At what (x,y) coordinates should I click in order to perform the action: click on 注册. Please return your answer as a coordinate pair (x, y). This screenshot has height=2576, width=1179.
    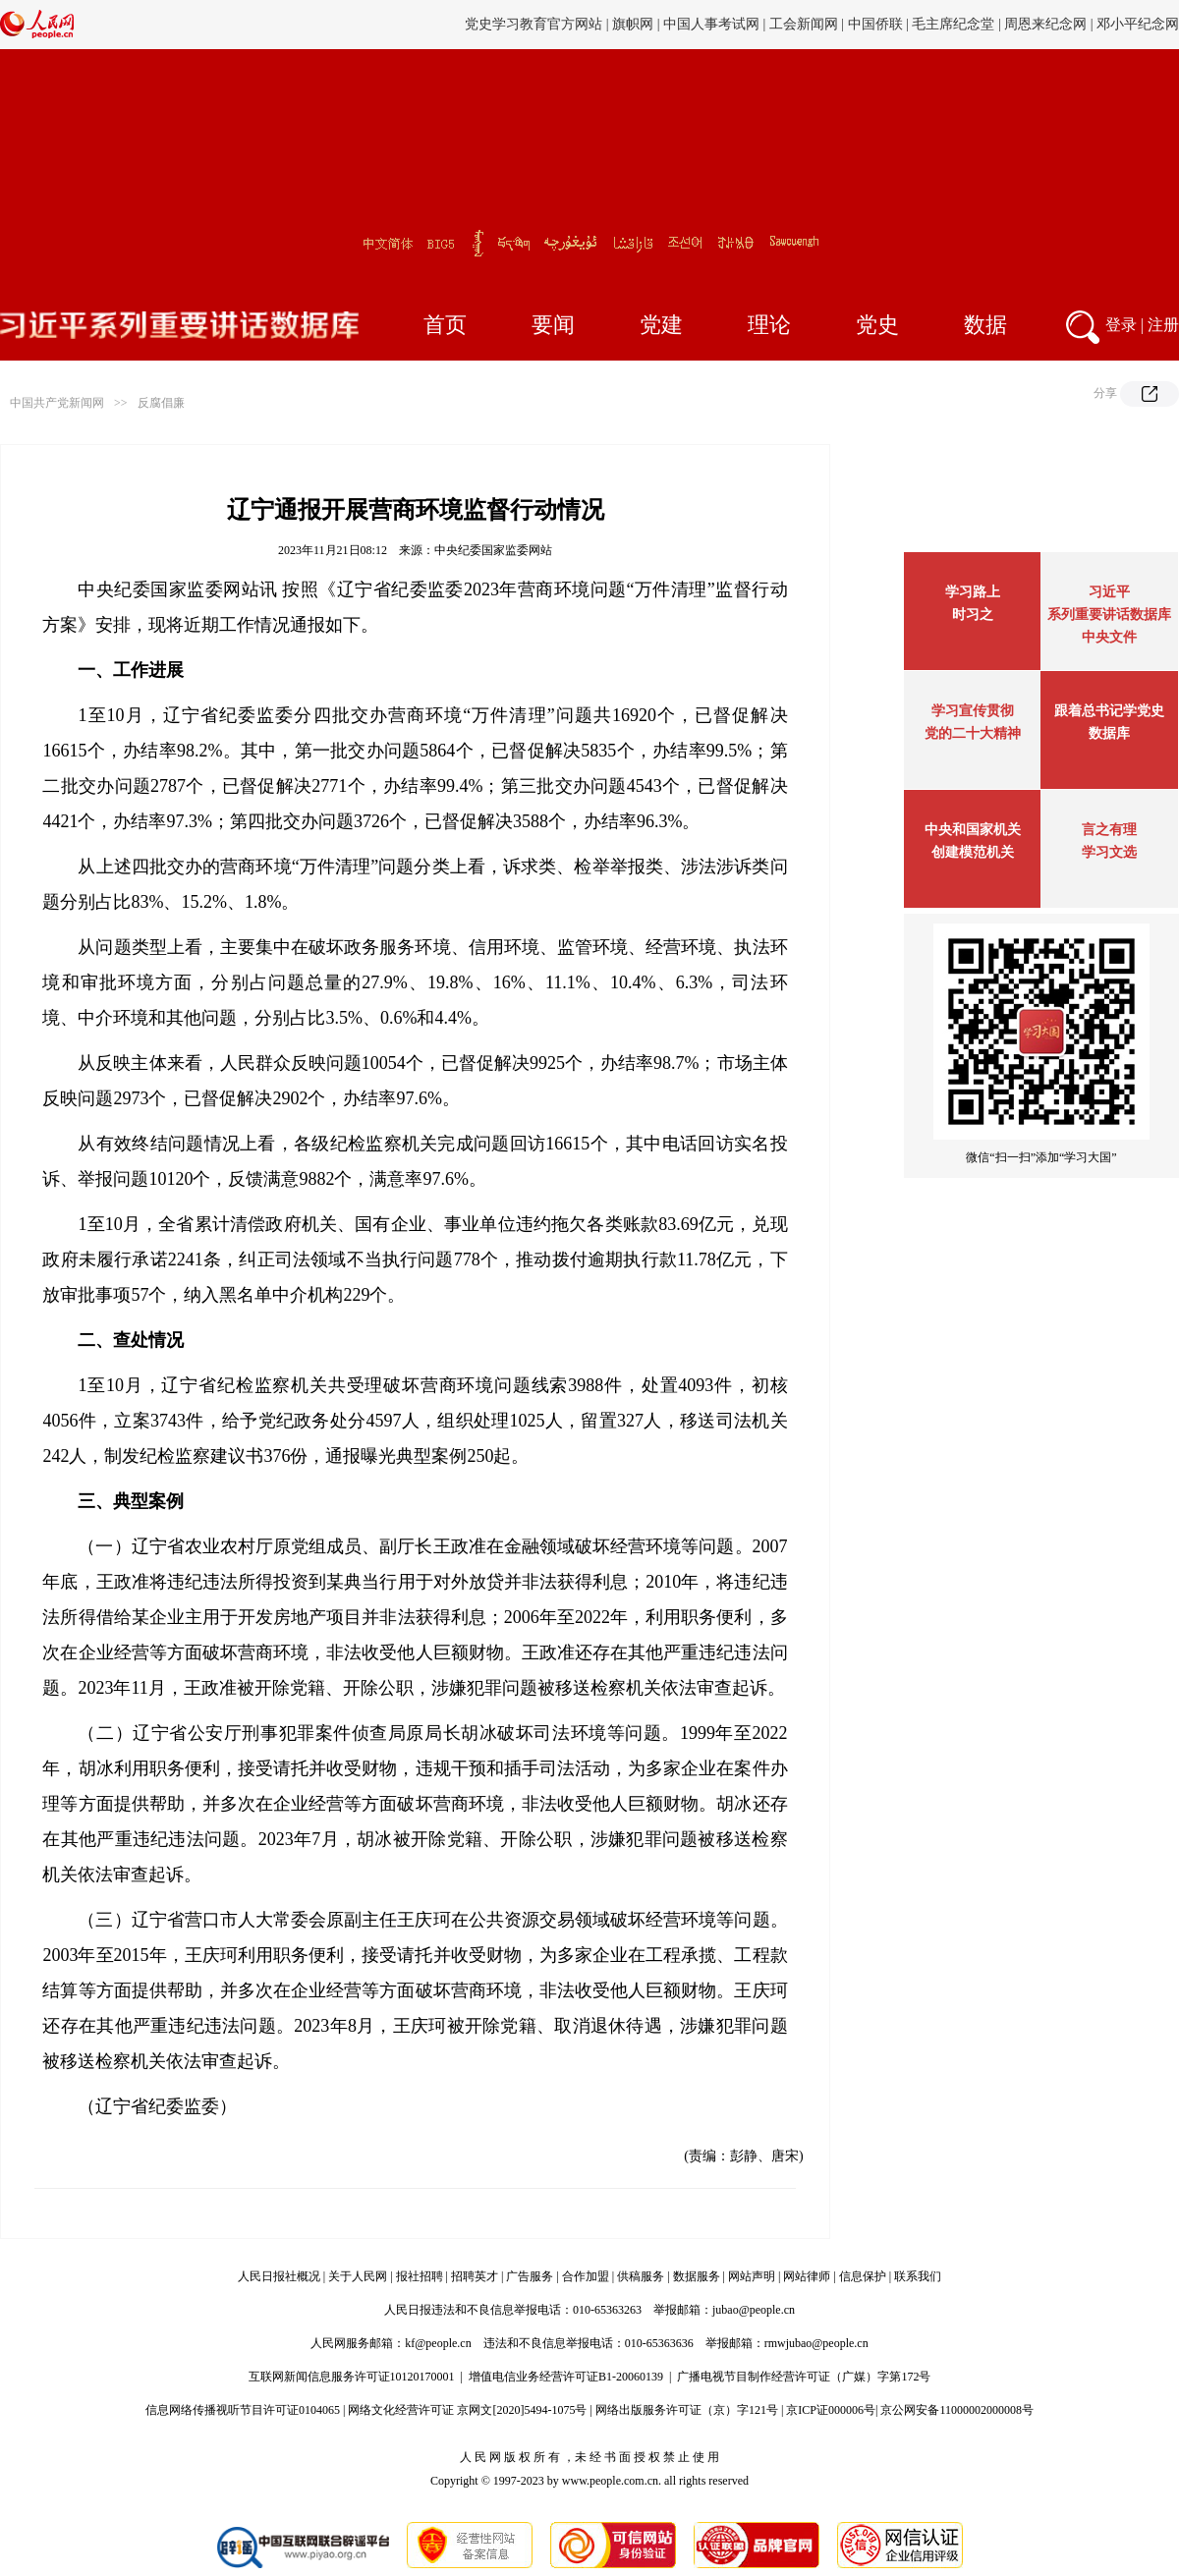
    Looking at the image, I should click on (1163, 324).